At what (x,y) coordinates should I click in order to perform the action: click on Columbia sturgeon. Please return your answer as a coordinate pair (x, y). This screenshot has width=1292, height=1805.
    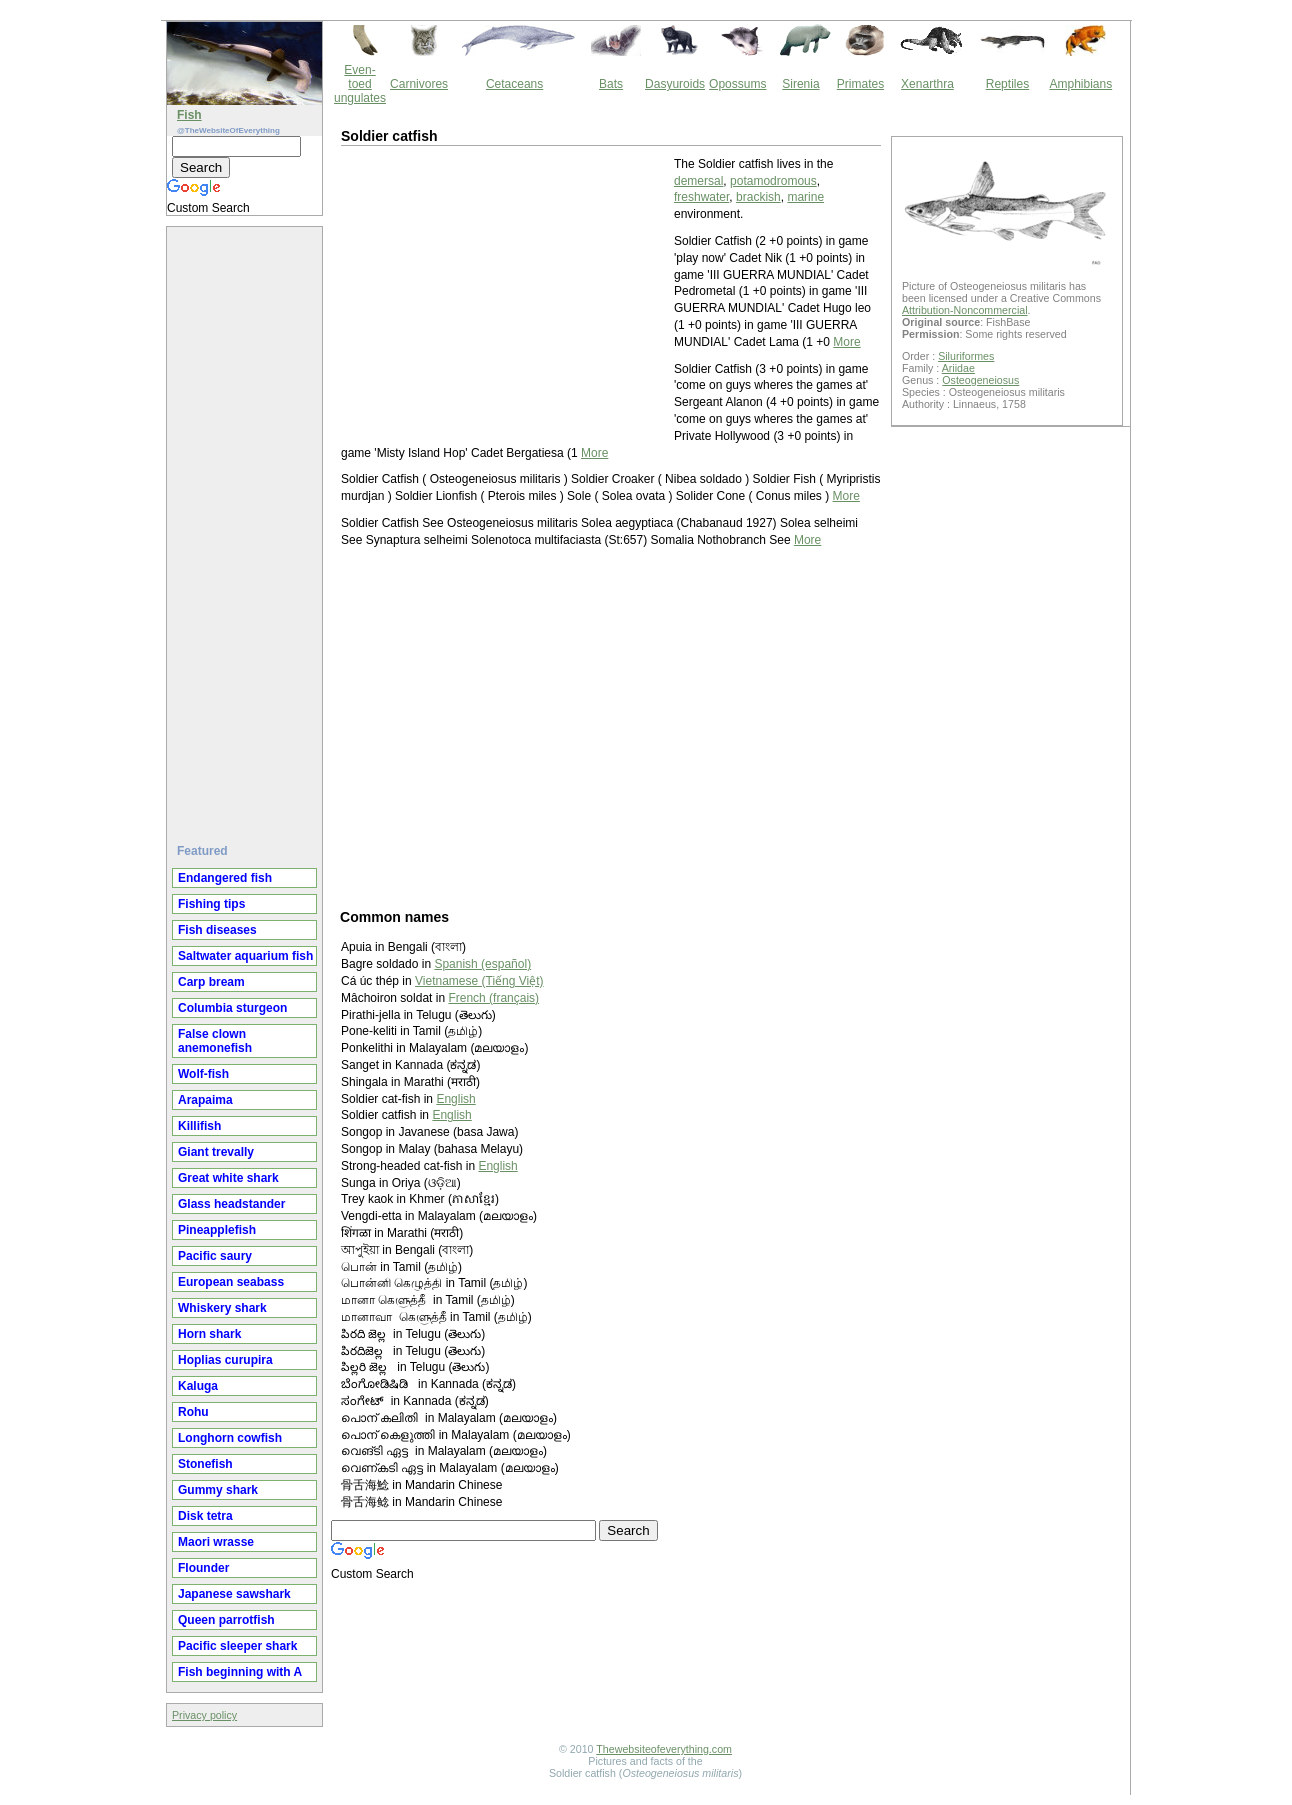
    Looking at the image, I should click on (232, 1008).